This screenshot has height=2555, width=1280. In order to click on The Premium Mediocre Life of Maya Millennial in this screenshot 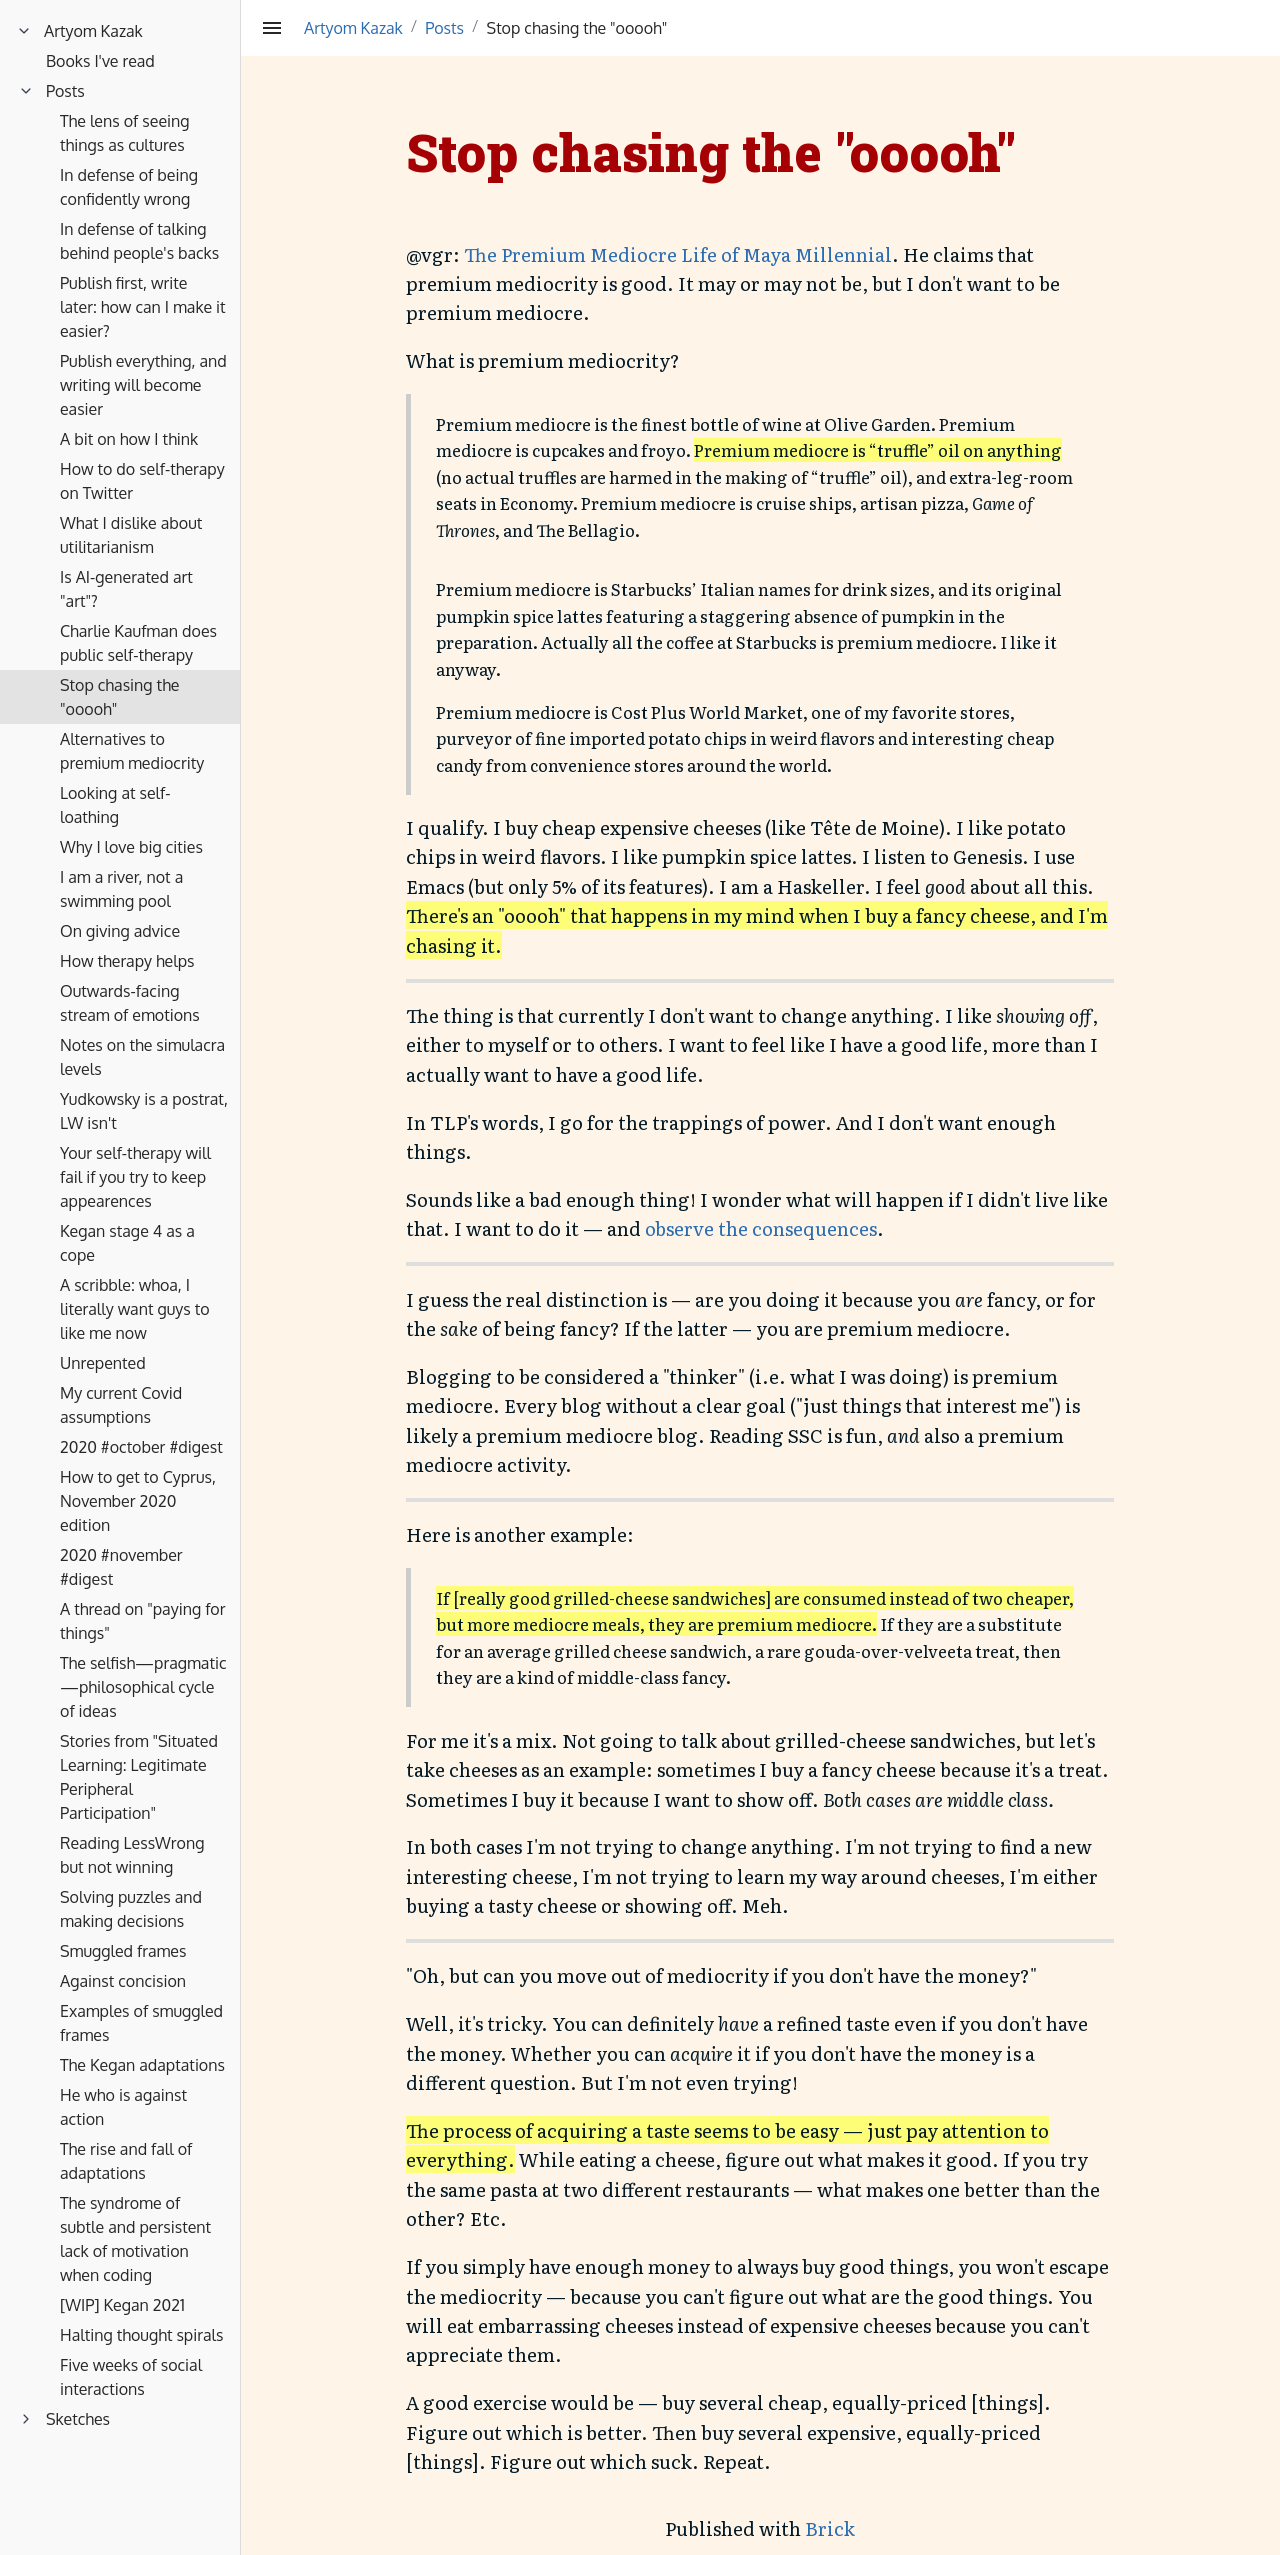, I will do `click(678, 254)`.